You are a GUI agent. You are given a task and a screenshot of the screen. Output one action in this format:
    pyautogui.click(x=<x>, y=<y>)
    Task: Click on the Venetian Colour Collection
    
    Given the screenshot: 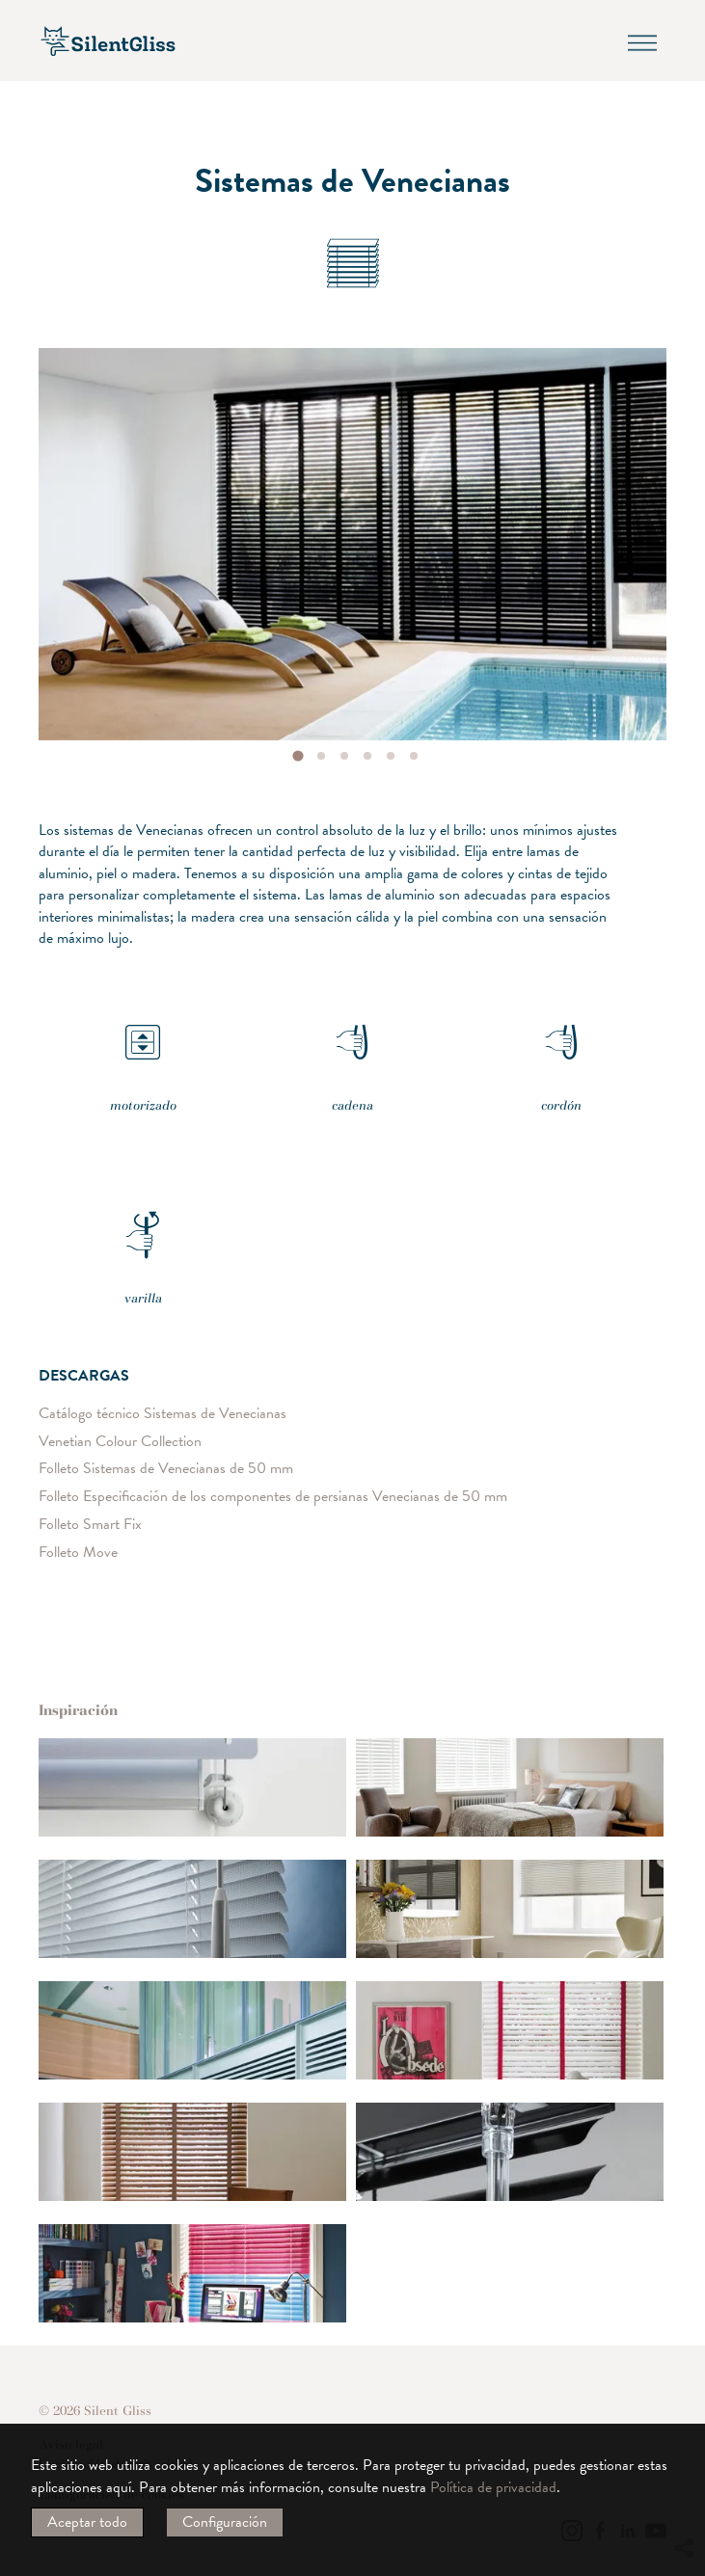 What is the action you would take?
    pyautogui.click(x=120, y=1441)
    